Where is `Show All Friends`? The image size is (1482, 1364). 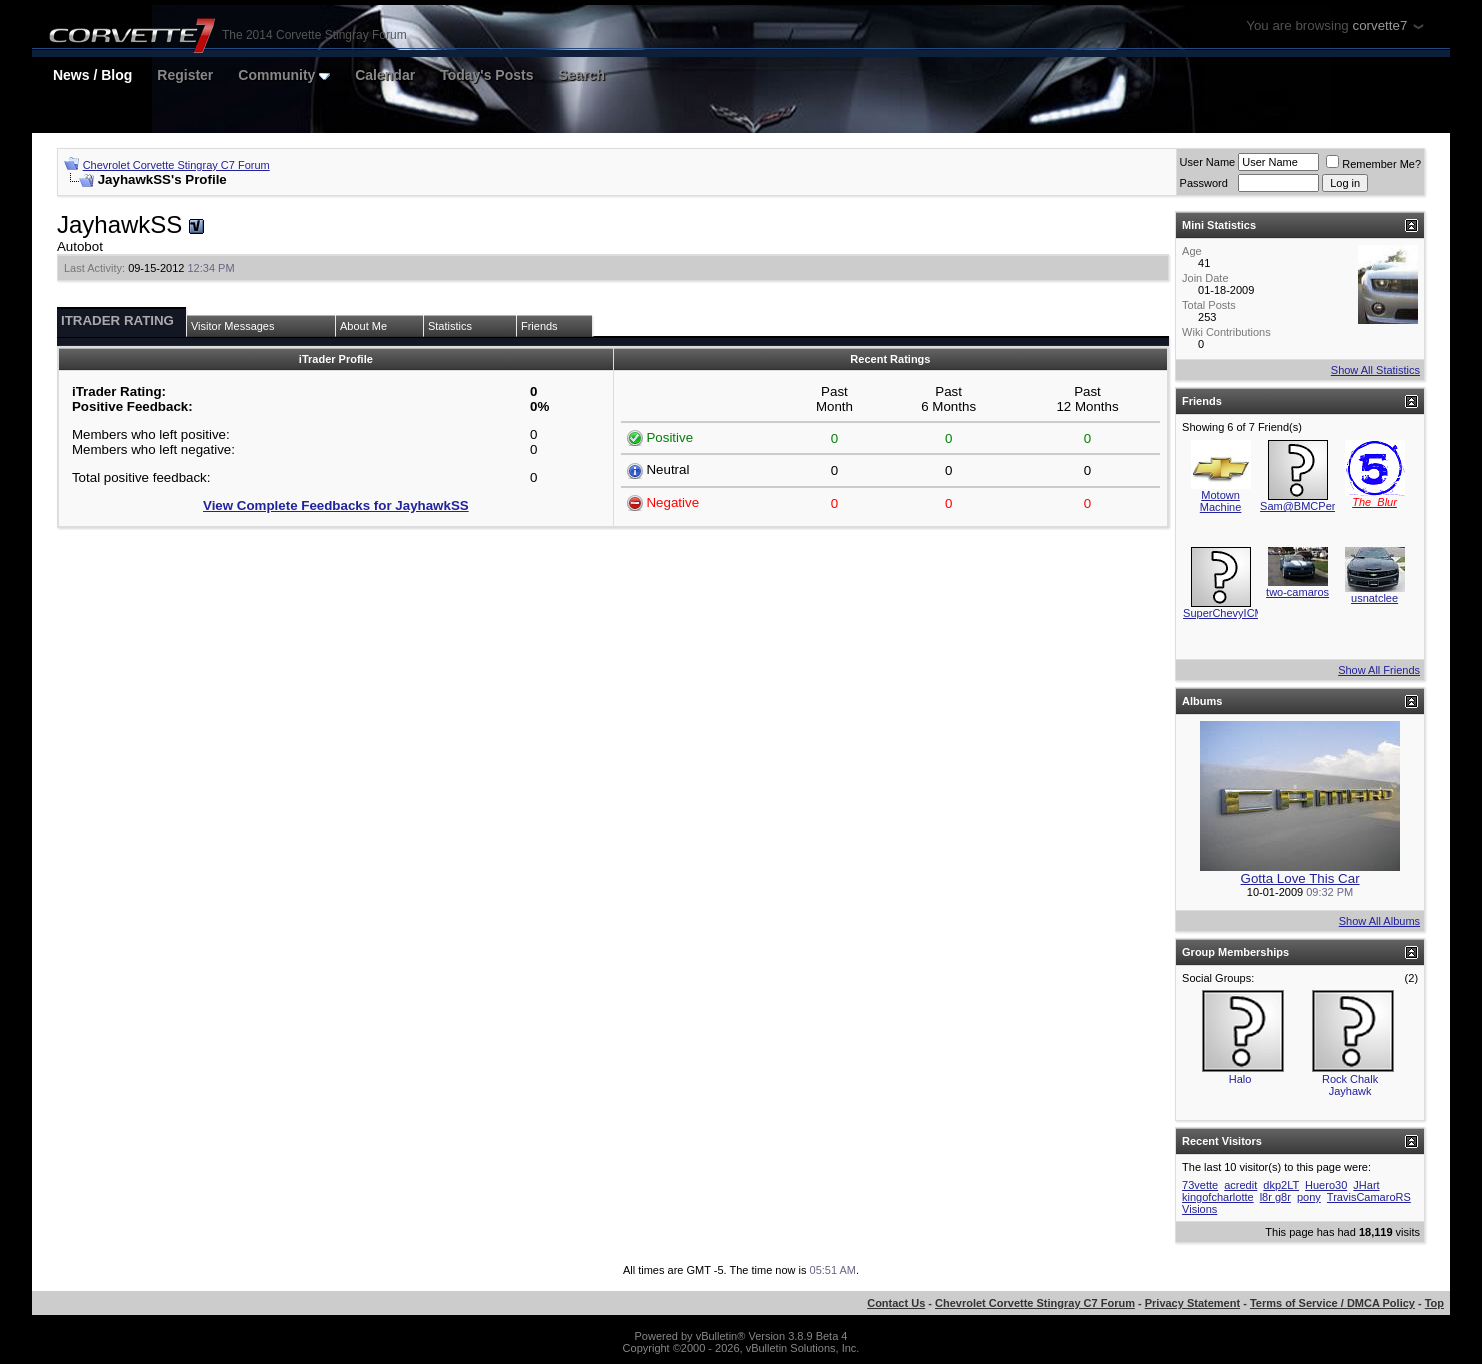
Show All Friends is located at coordinates (1379, 670).